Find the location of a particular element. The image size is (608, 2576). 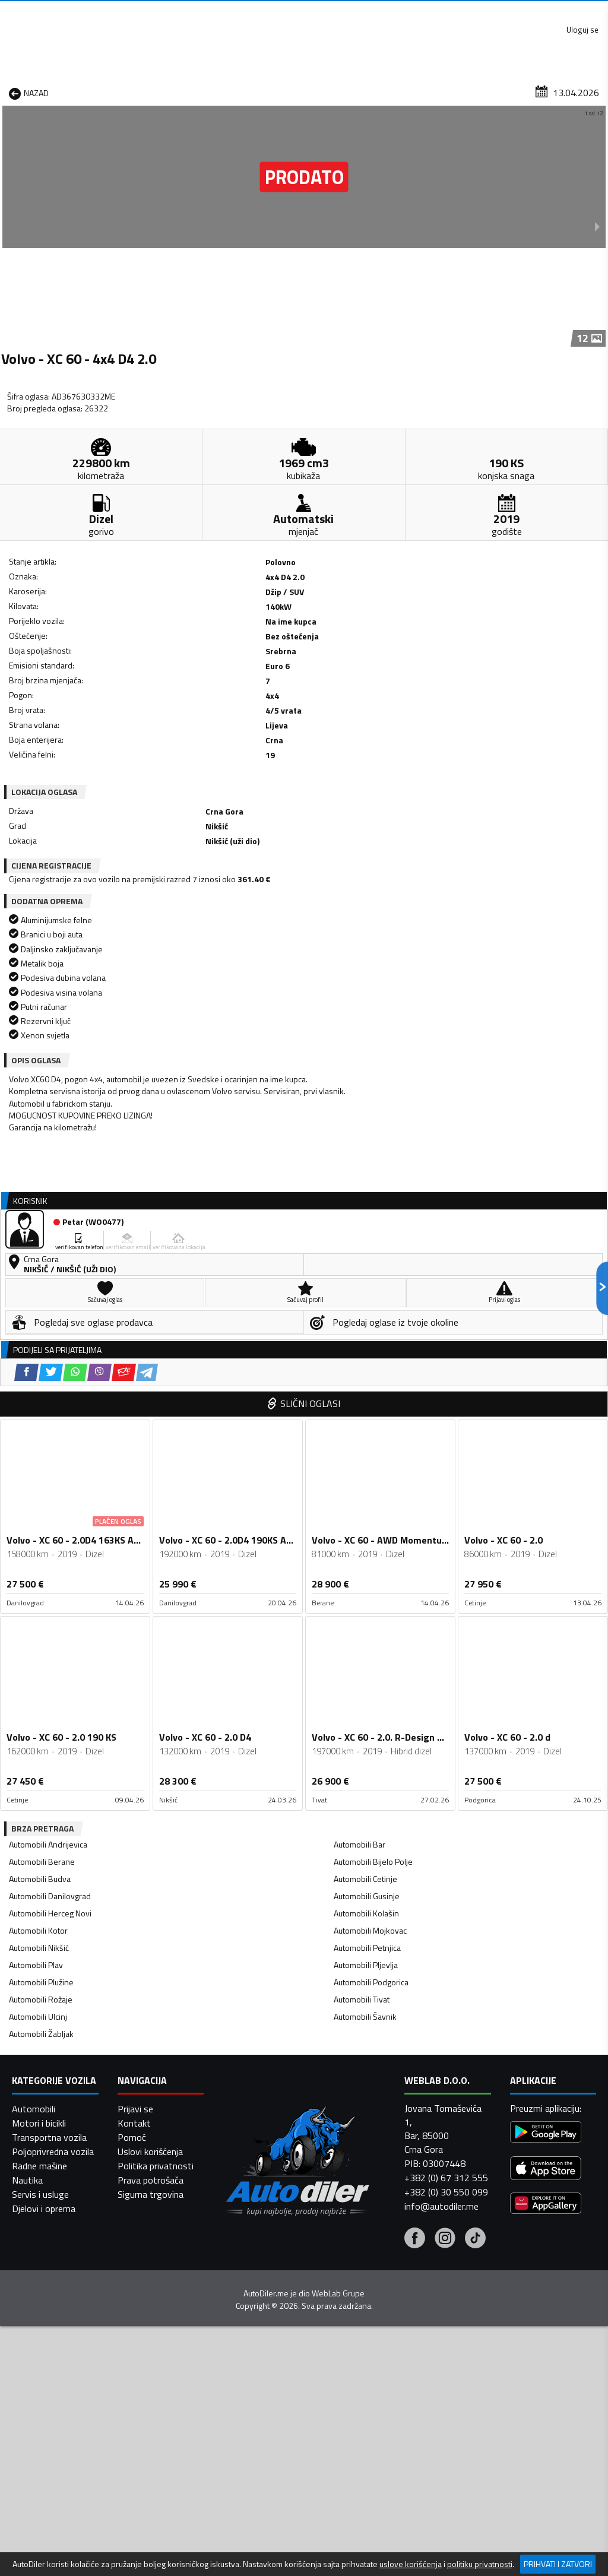

Automobili Nikšić is located at coordinates (39, 1571).